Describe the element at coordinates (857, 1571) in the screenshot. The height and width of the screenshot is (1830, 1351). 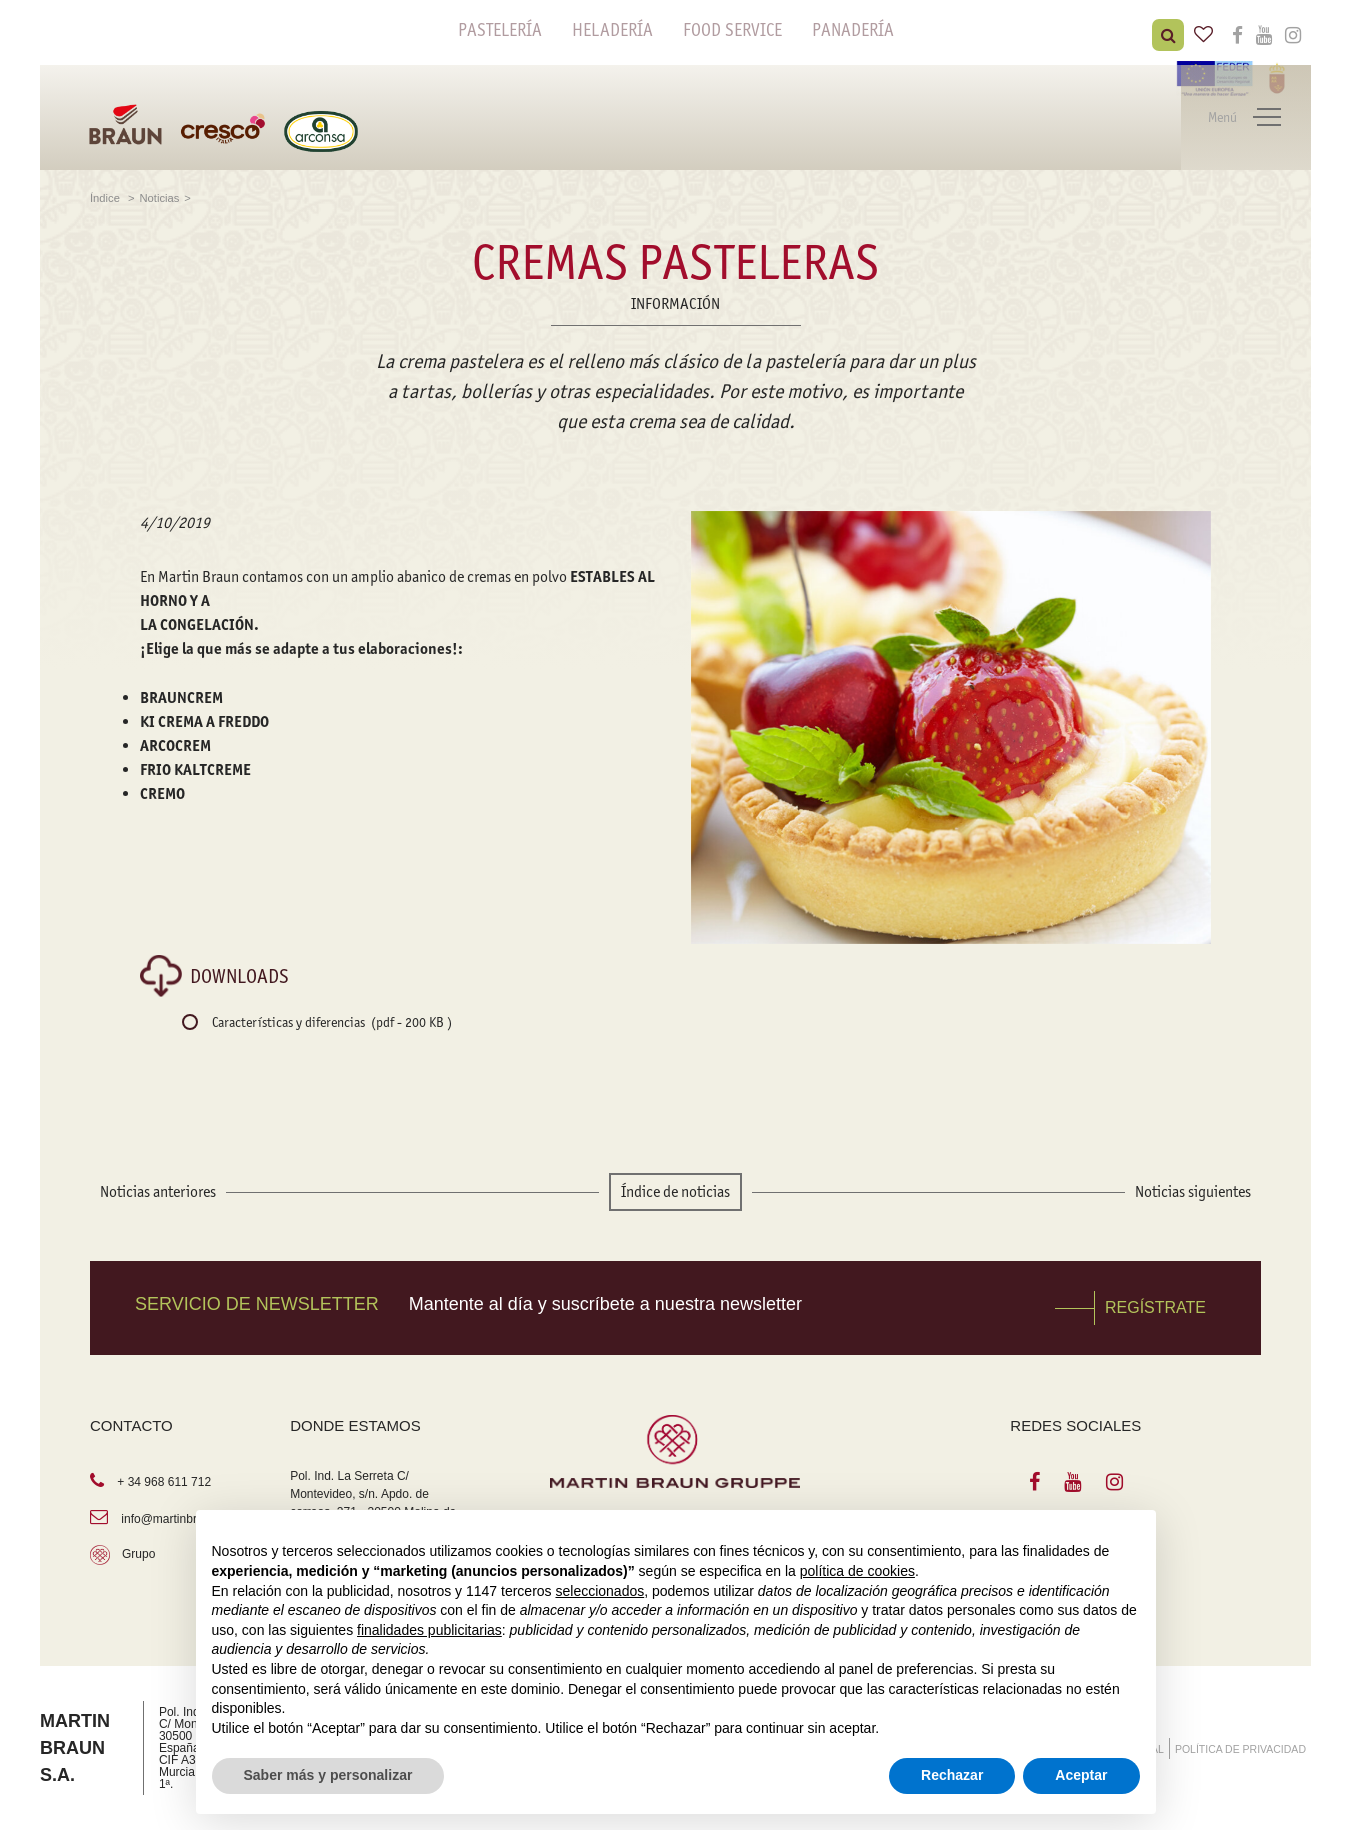
I see `política de cookies [button]` at that location.